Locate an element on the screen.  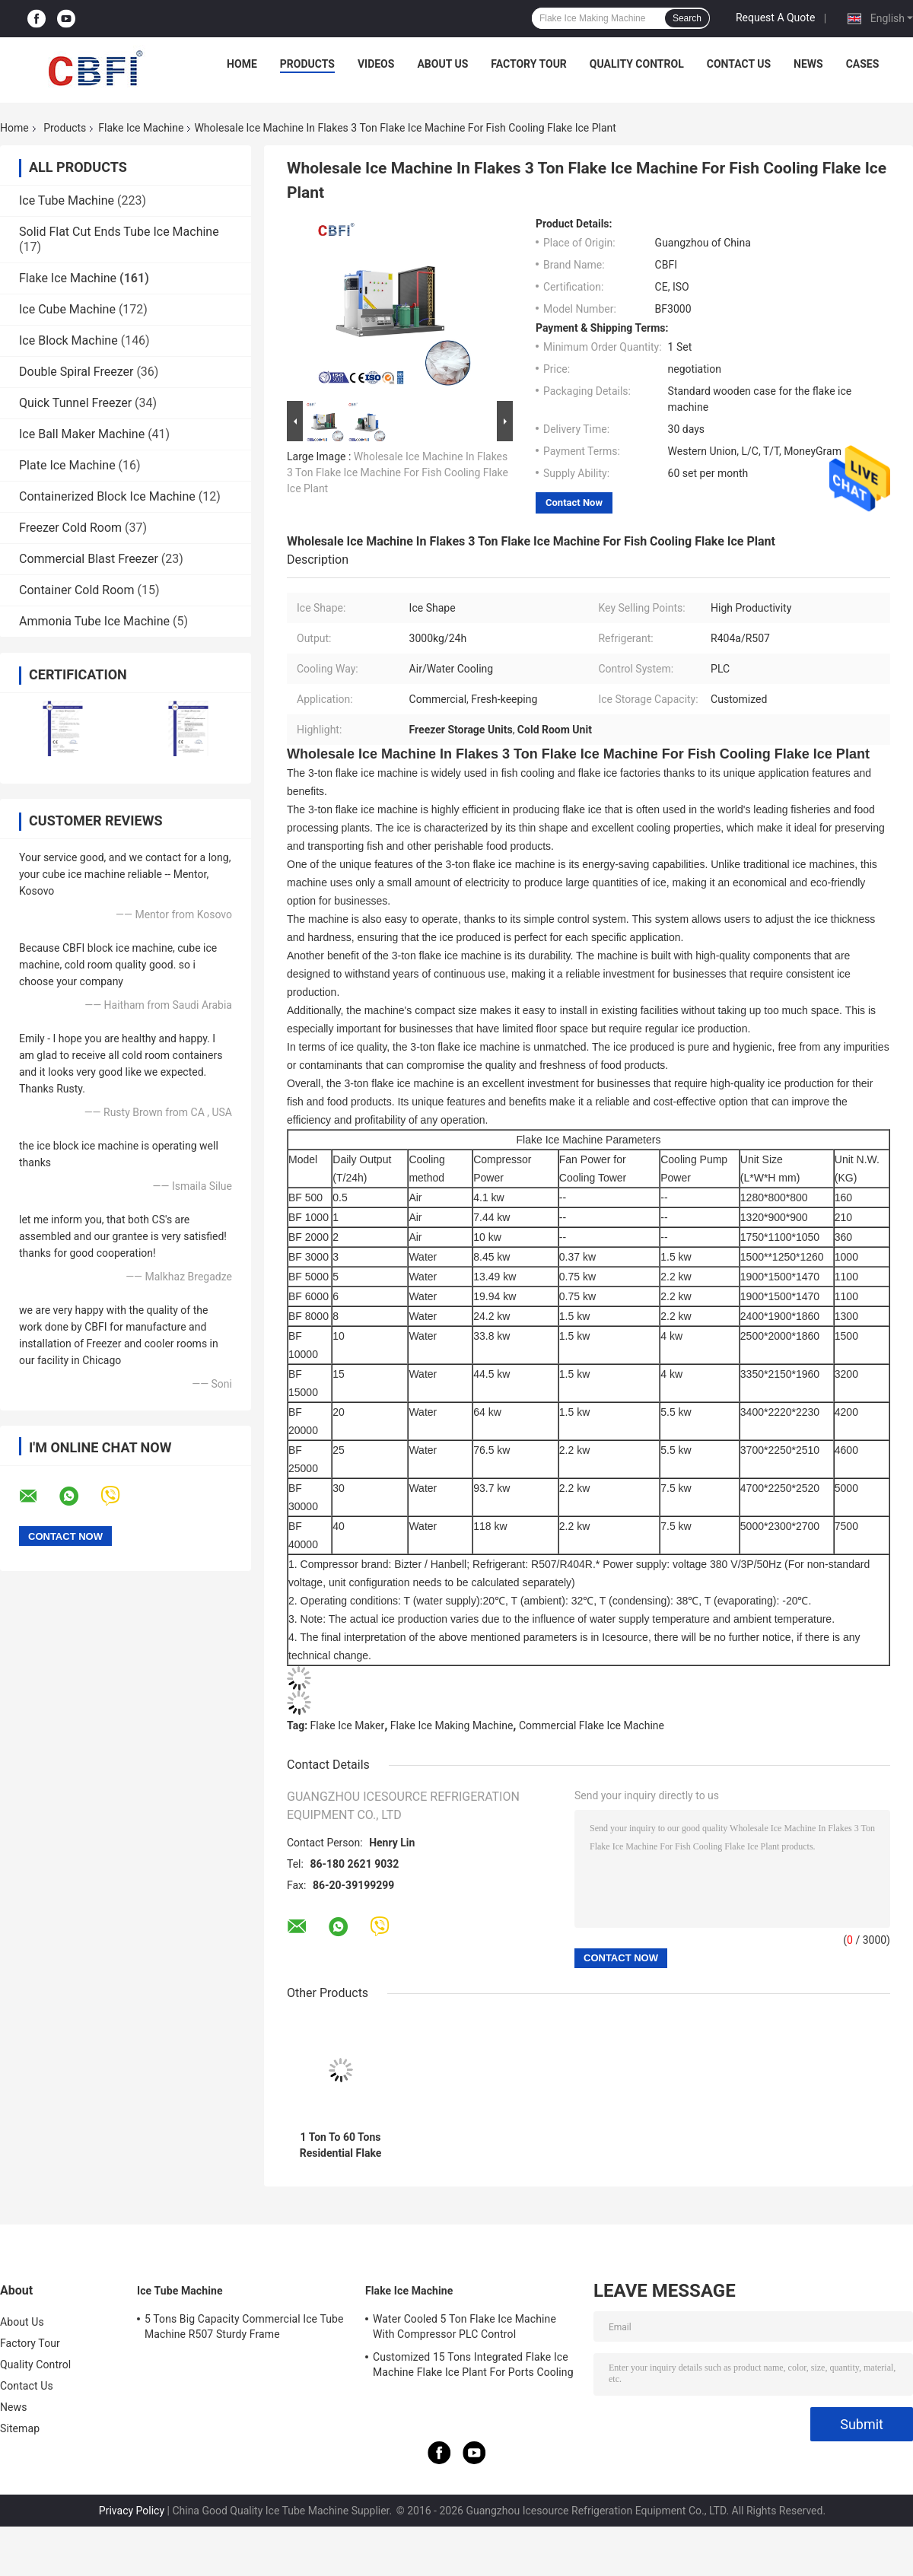
Double Spiral Freezer is located at coordinates (76, 371).